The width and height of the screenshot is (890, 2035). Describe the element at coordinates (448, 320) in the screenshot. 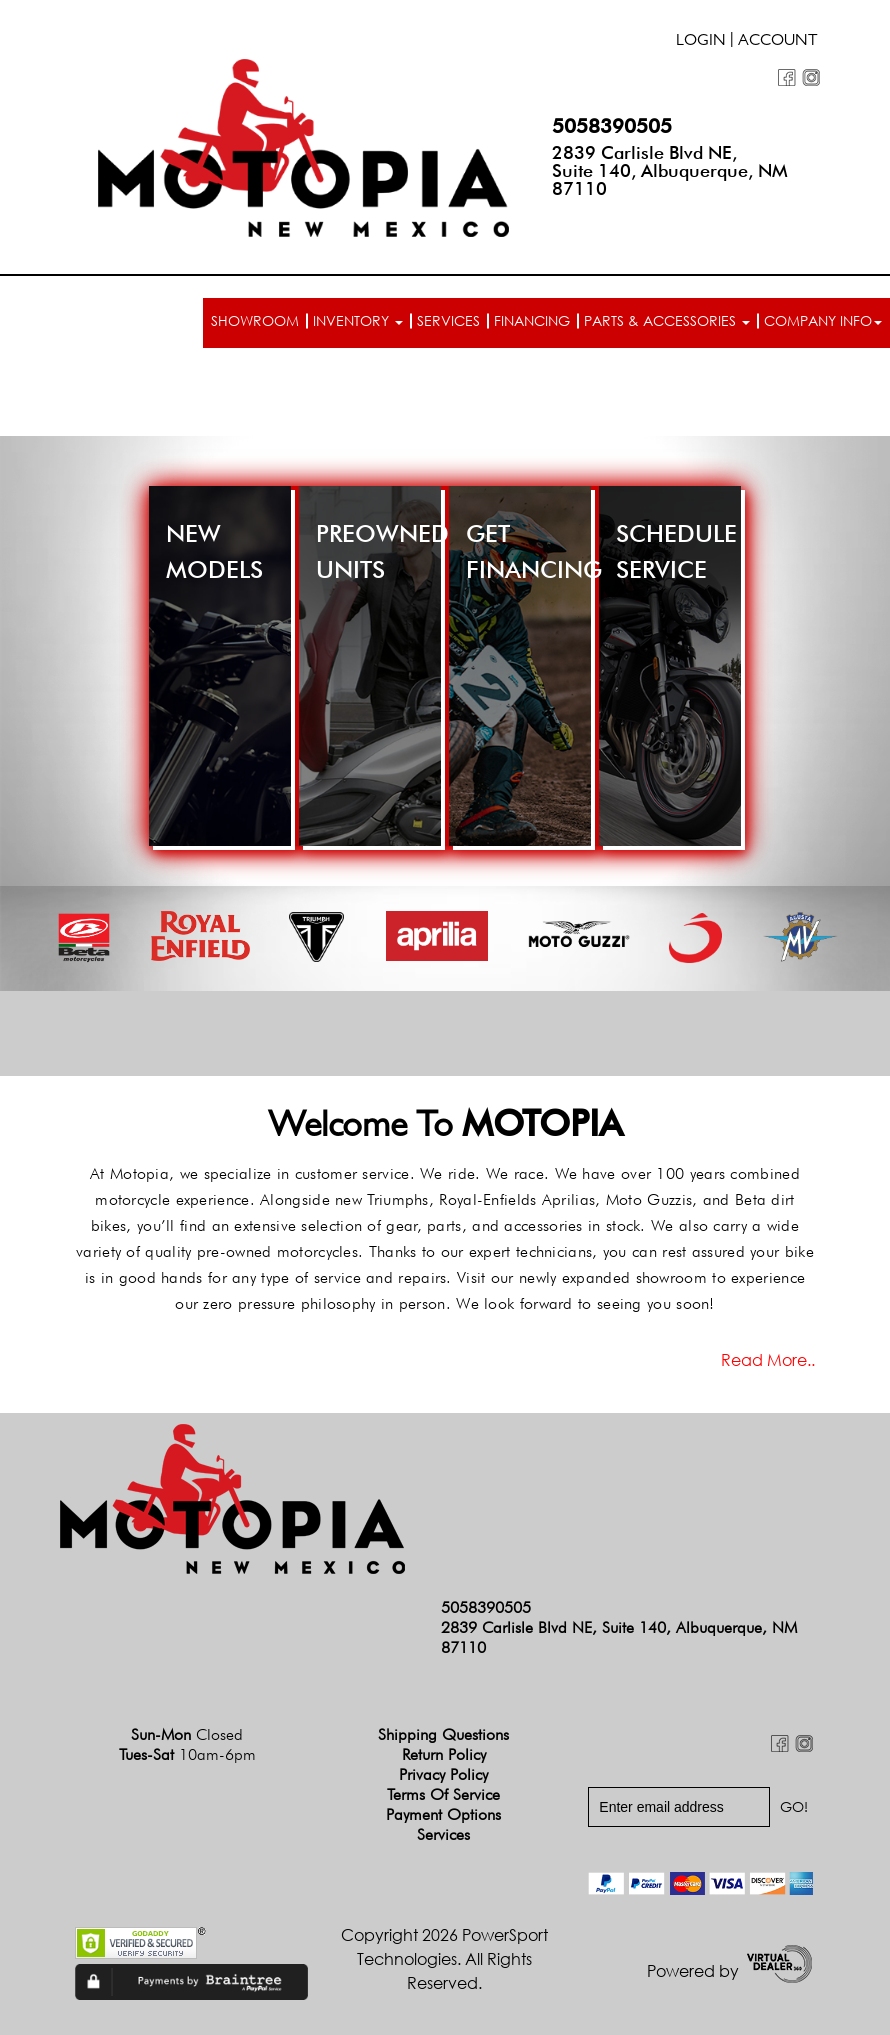

I see `Services` at that location.